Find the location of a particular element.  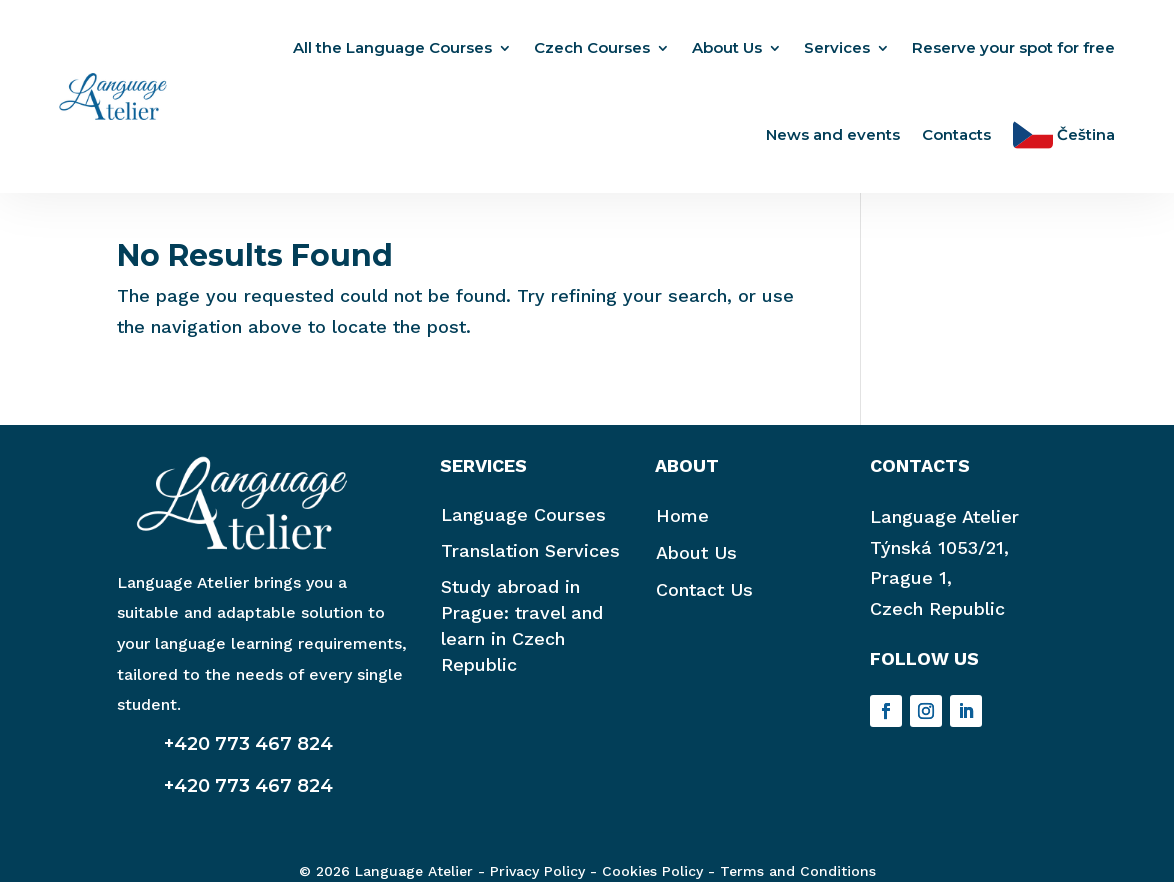

About Us is located at coordinates (727, 47).